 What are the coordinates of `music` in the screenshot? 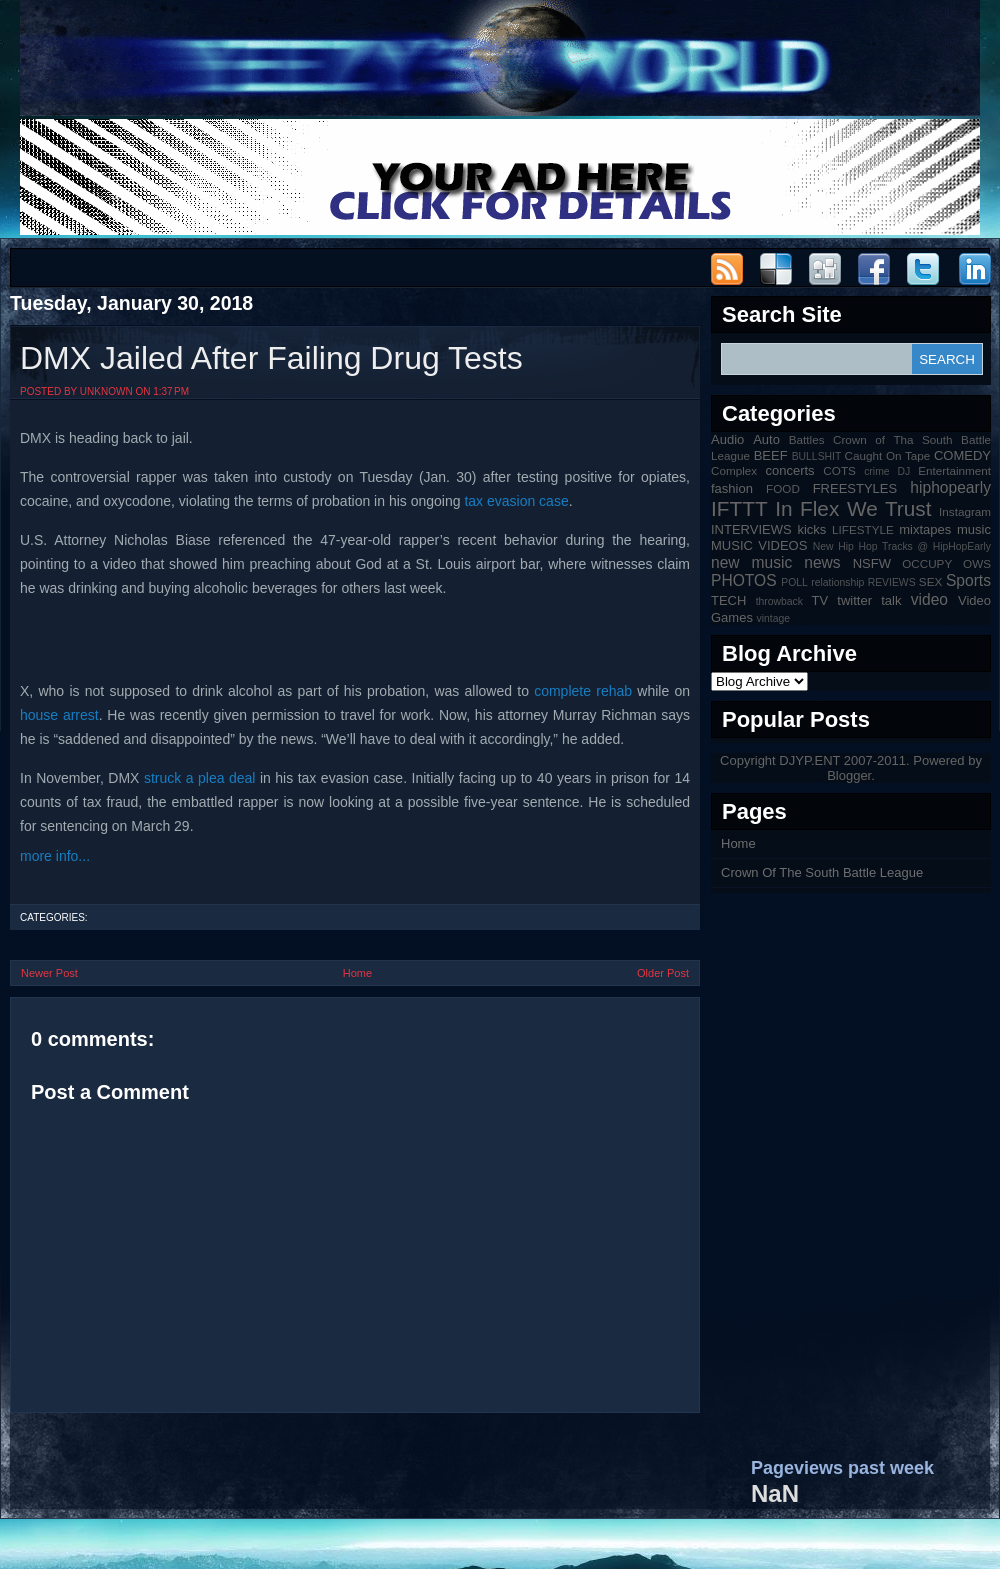 It's located at (974, 529).